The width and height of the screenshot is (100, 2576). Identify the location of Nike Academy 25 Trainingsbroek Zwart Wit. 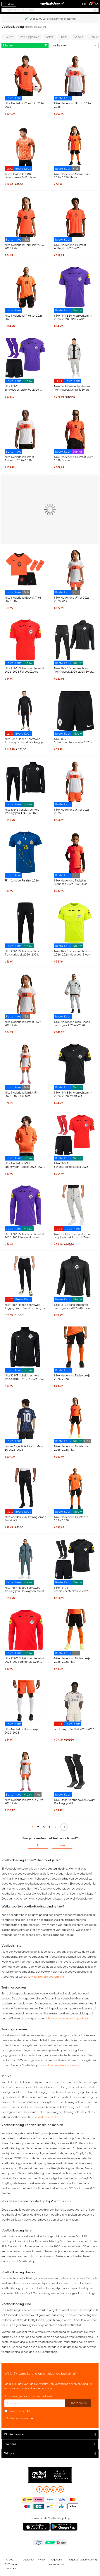
(25, 1518).